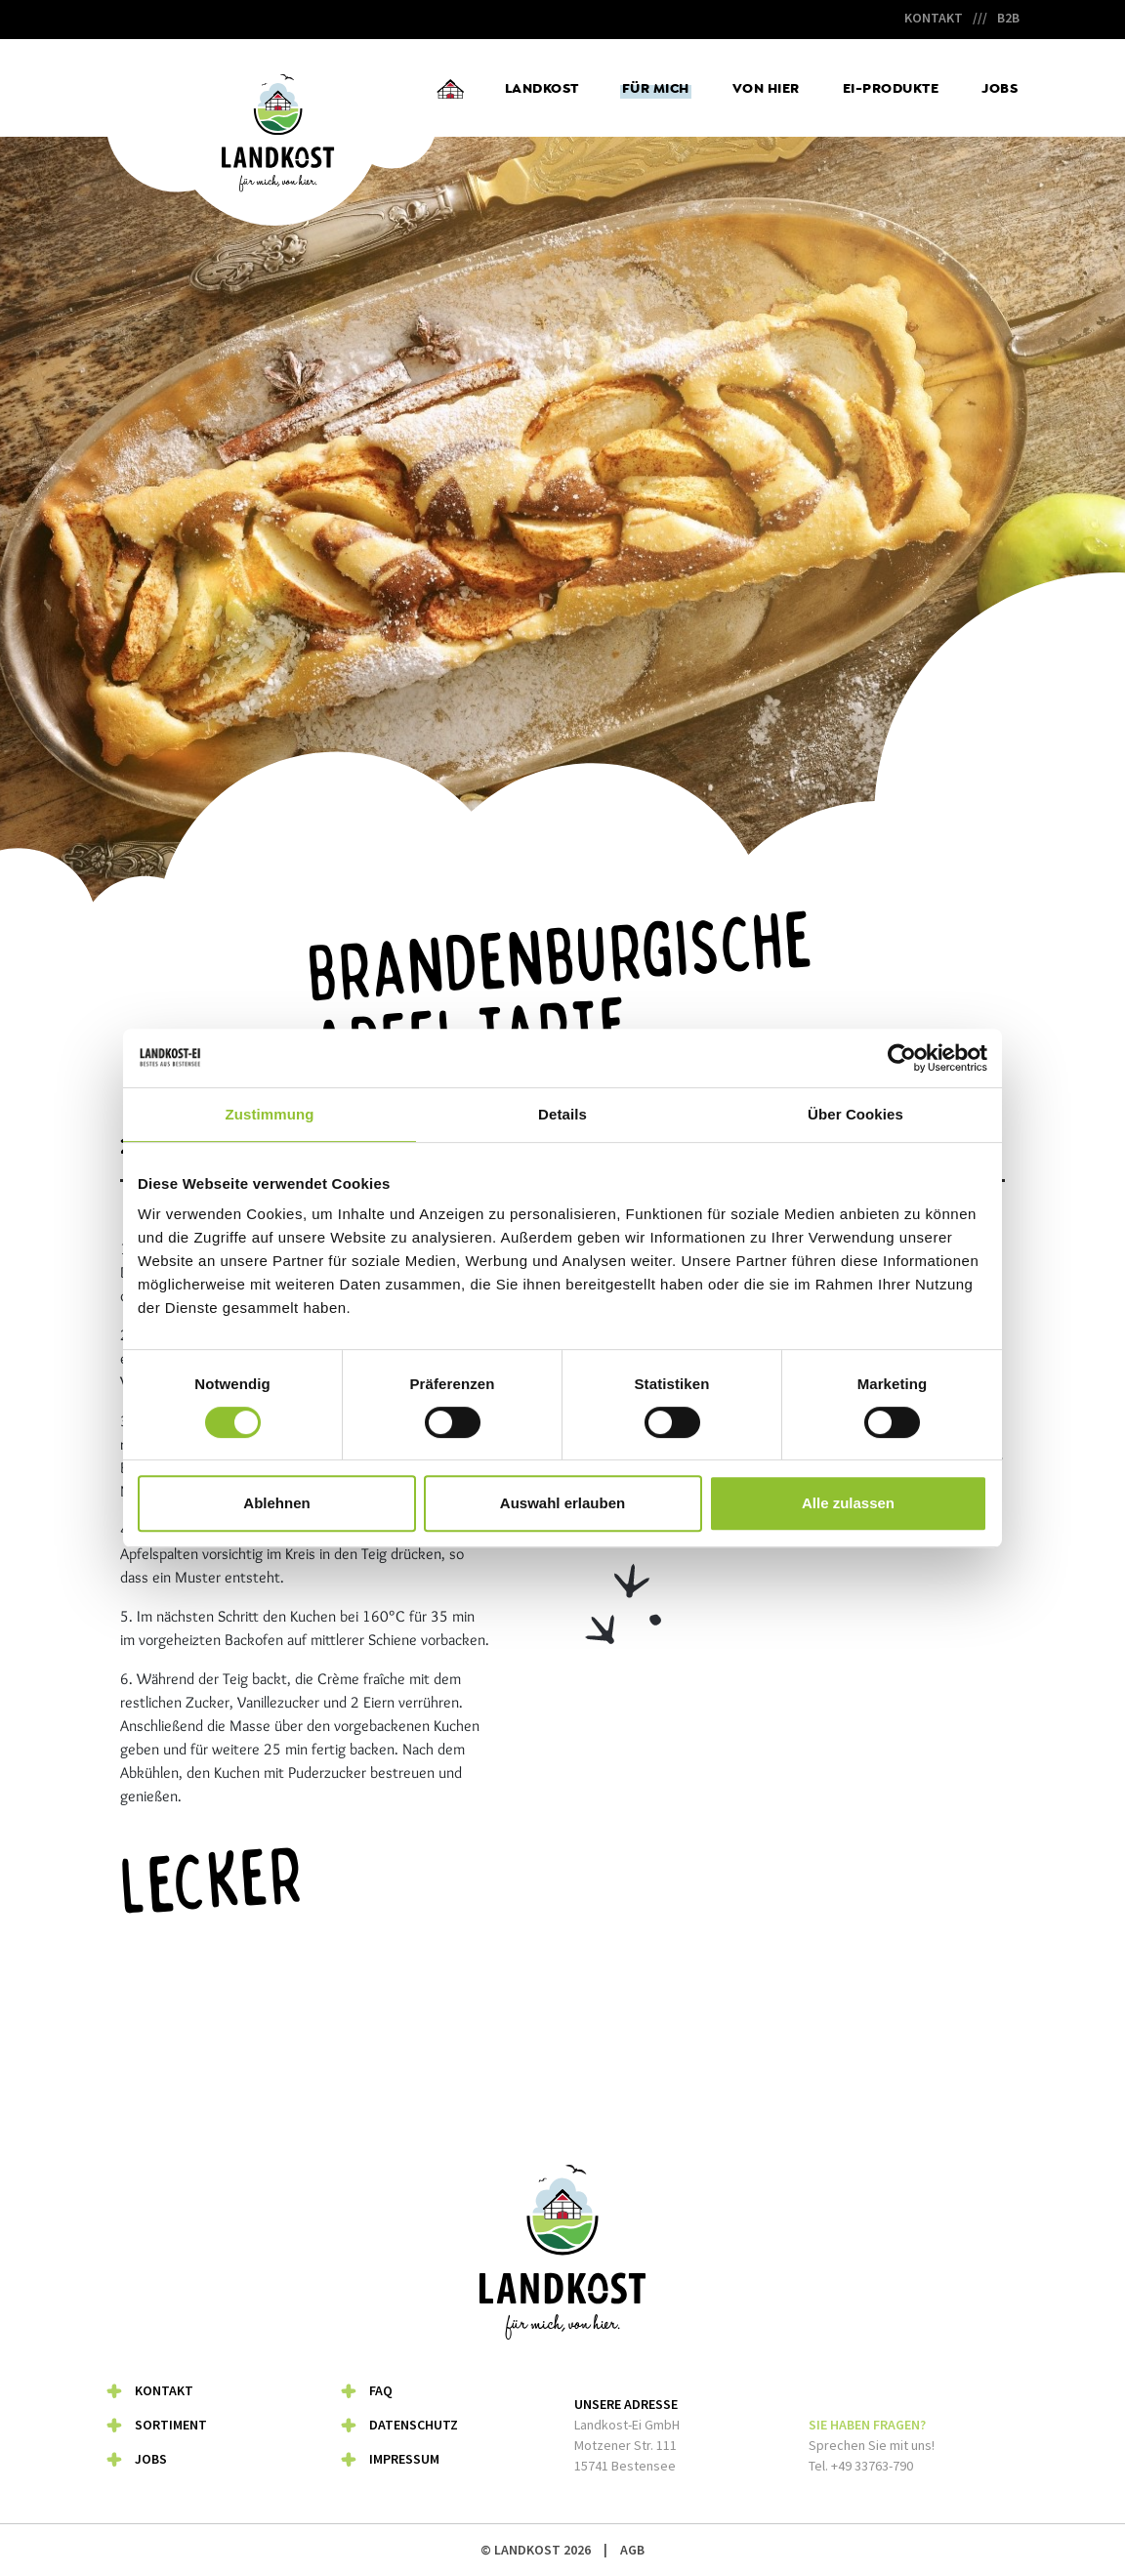 The width and height of the screenshot is (1125, 2576). I want to click on Details [tab], so click(562, 1114).